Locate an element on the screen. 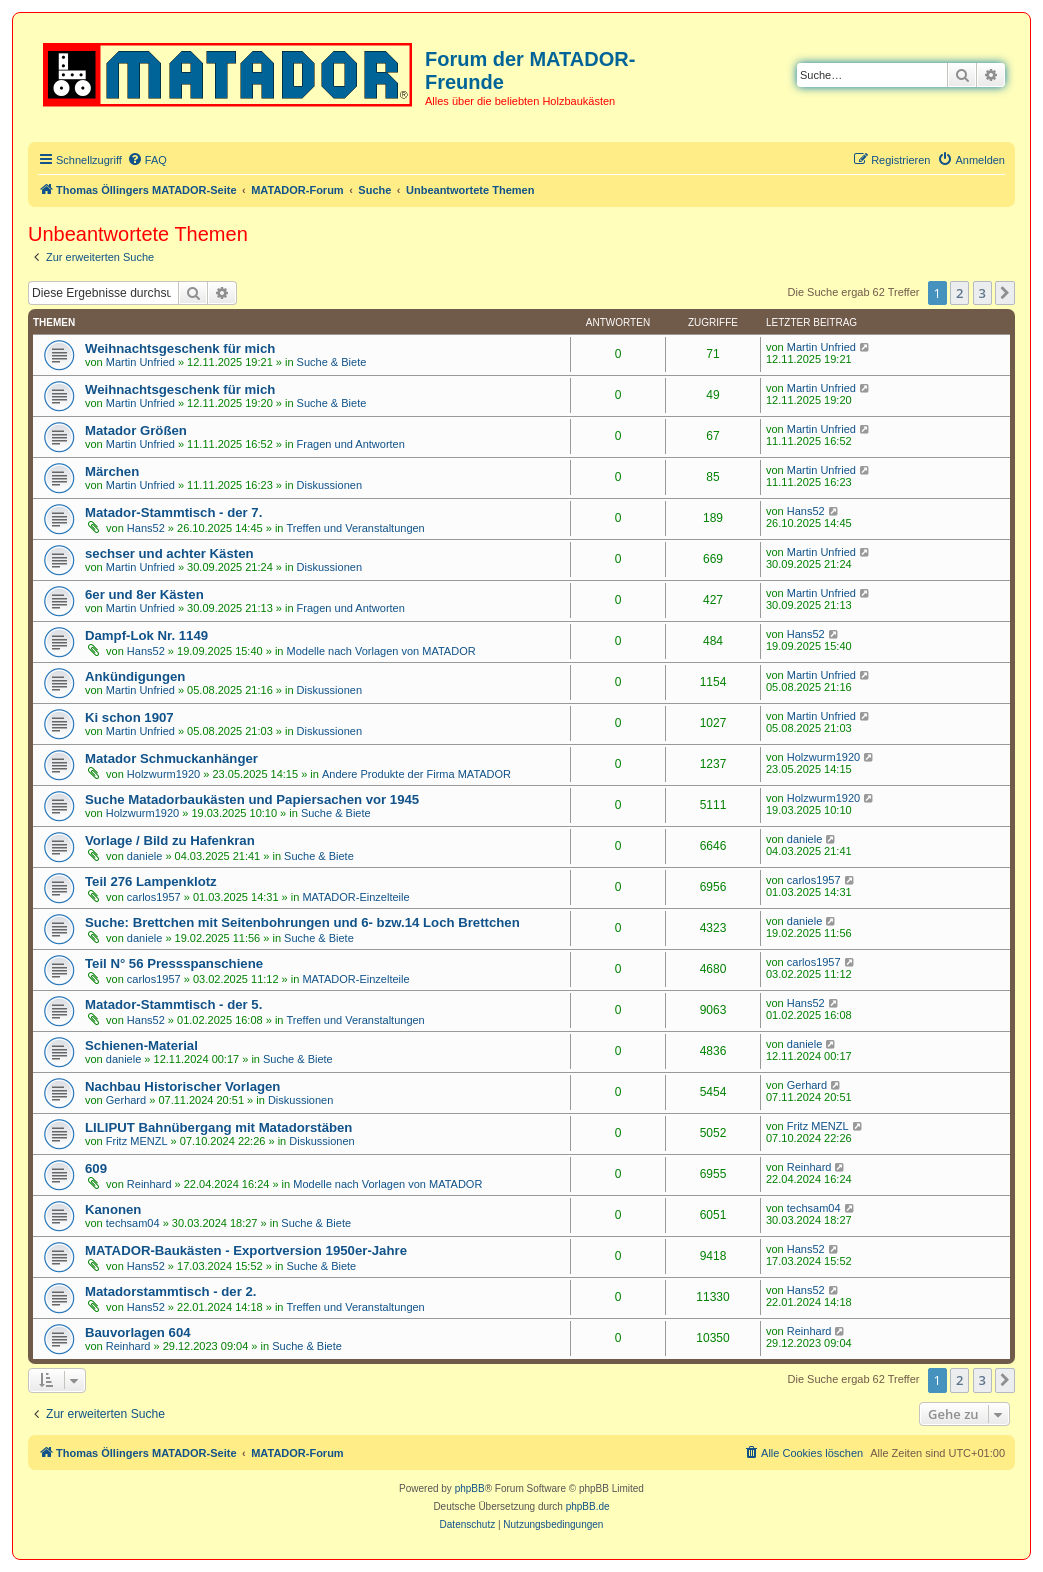 The width and height of the screenshot is (1043, 1572). Diskussionen is located at coordinates (329, 485).